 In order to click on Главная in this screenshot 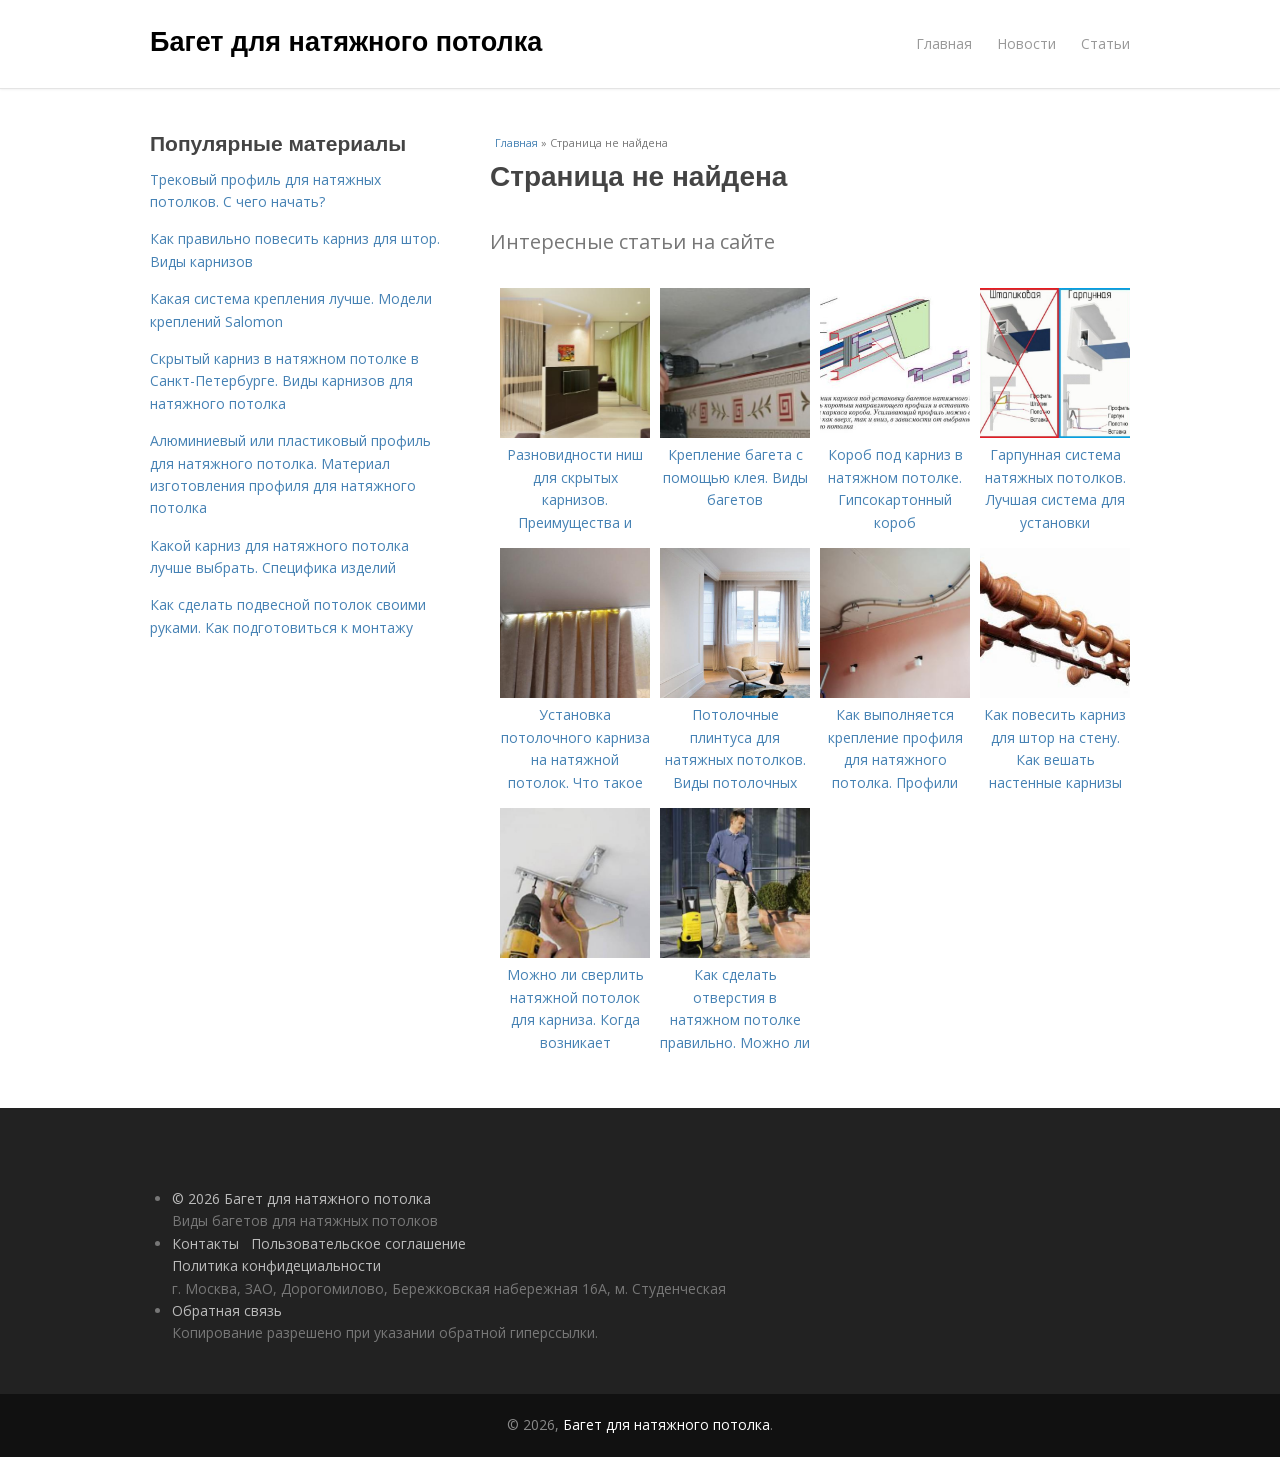, I will do `click(944, 43)`.